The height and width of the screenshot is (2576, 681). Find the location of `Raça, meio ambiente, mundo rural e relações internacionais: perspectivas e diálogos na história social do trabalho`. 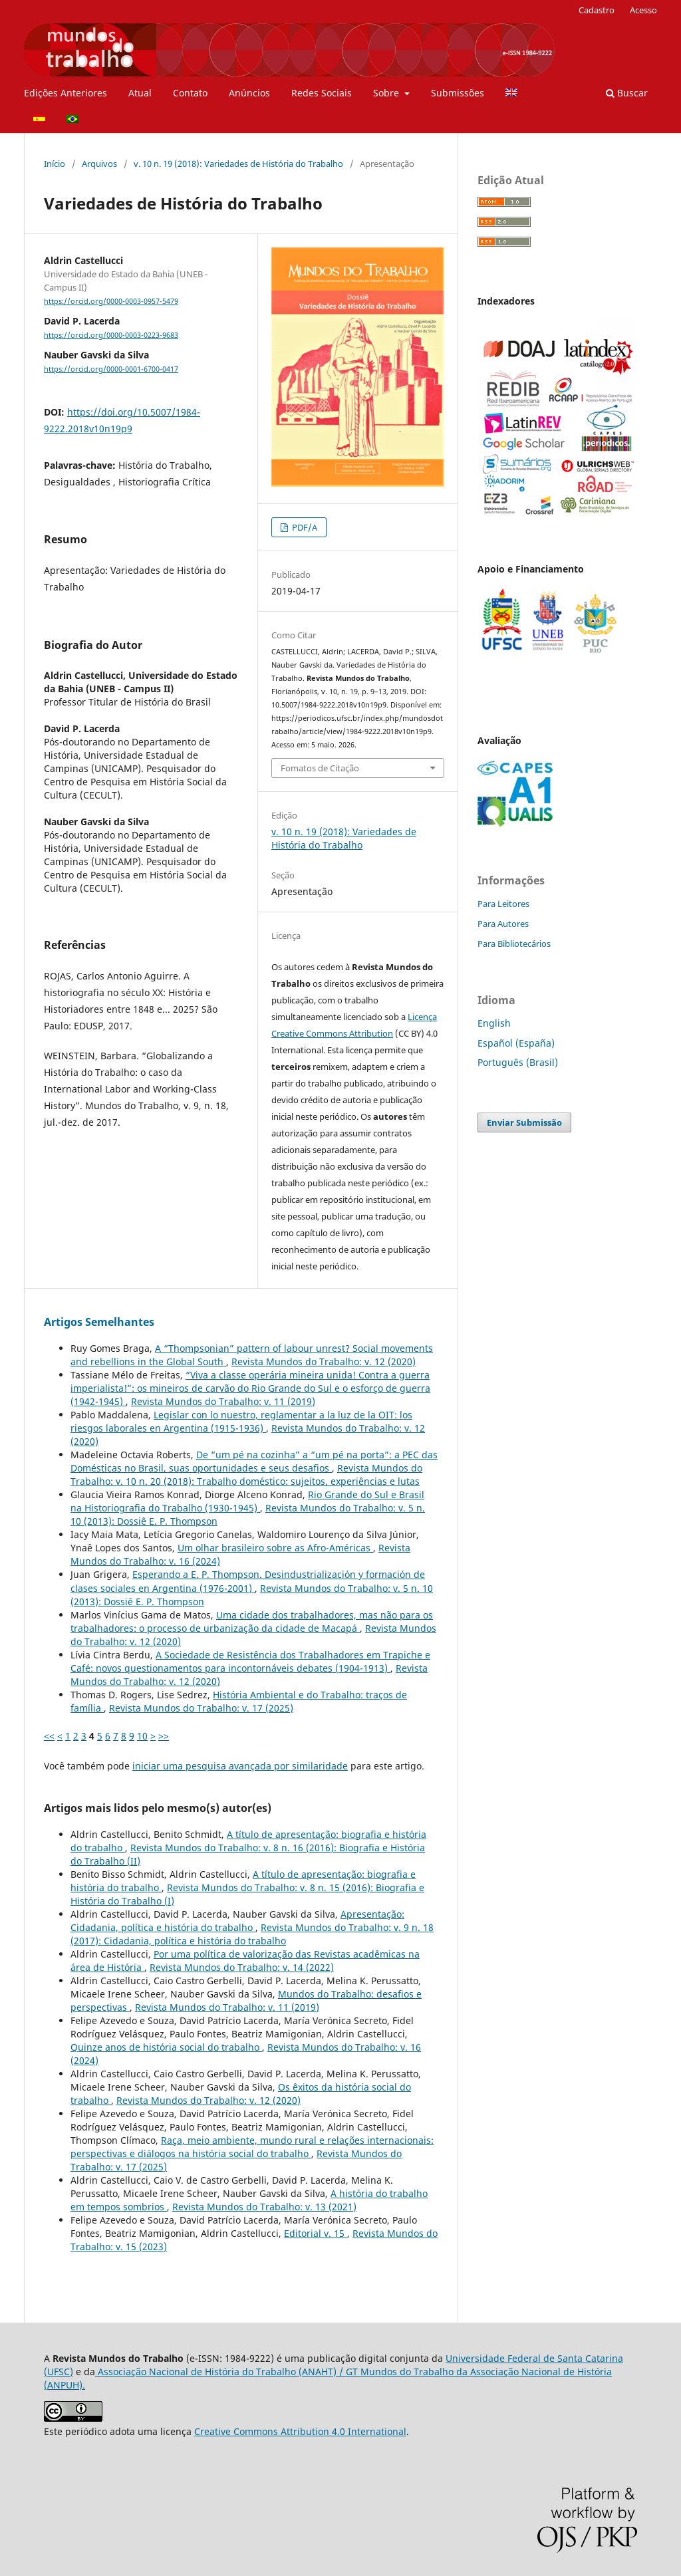

Raça, meio ambiente, mundo rural e relações internacionais: perspectivas e diálogos na história social do trabalho is located at coordinates (252, 2147).